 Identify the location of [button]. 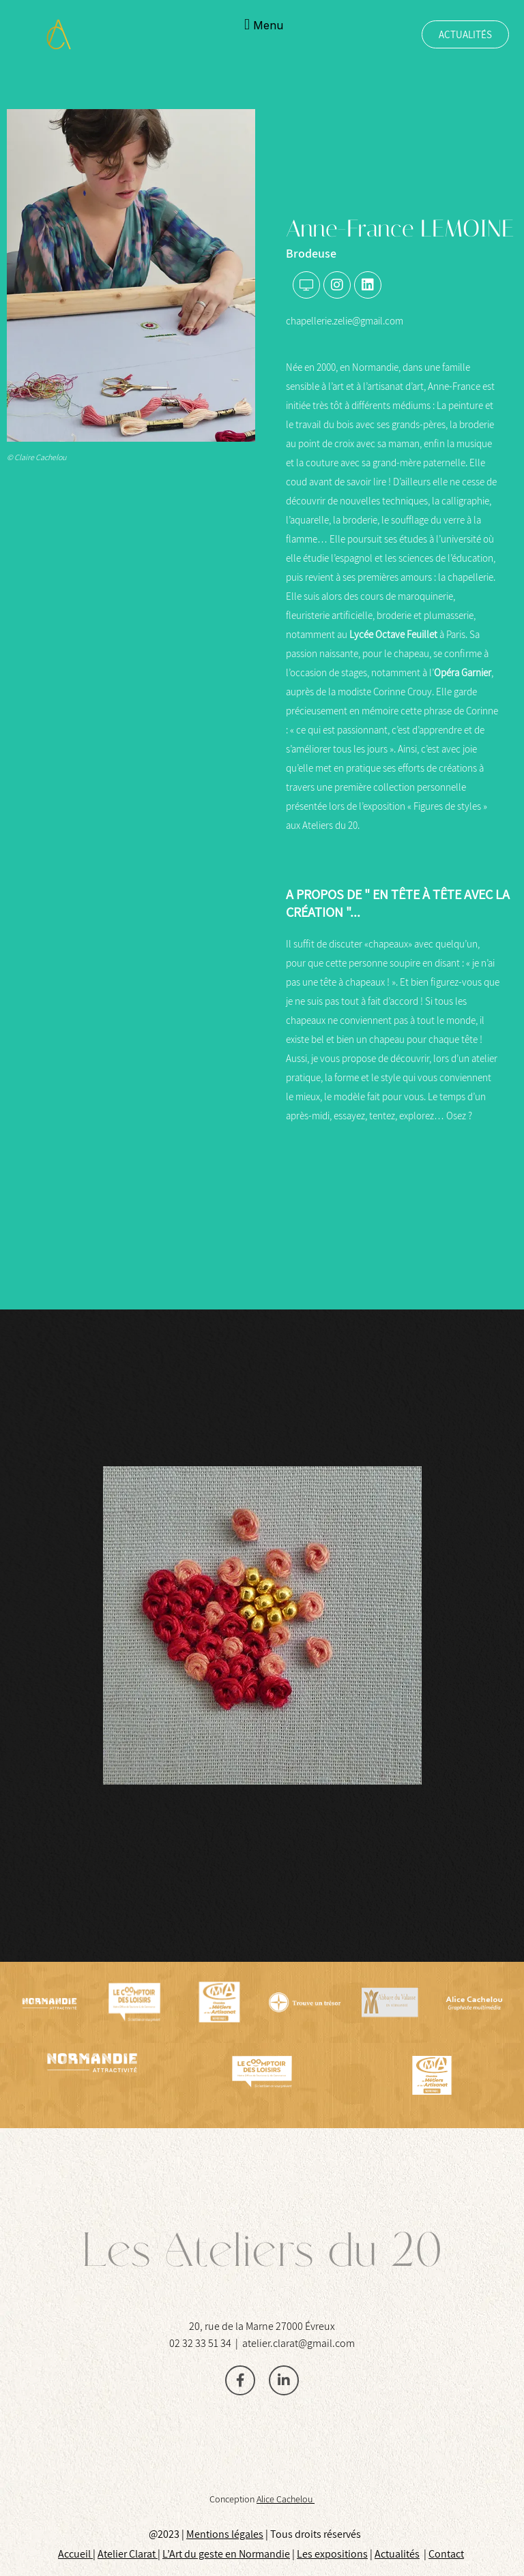
(262, 24).